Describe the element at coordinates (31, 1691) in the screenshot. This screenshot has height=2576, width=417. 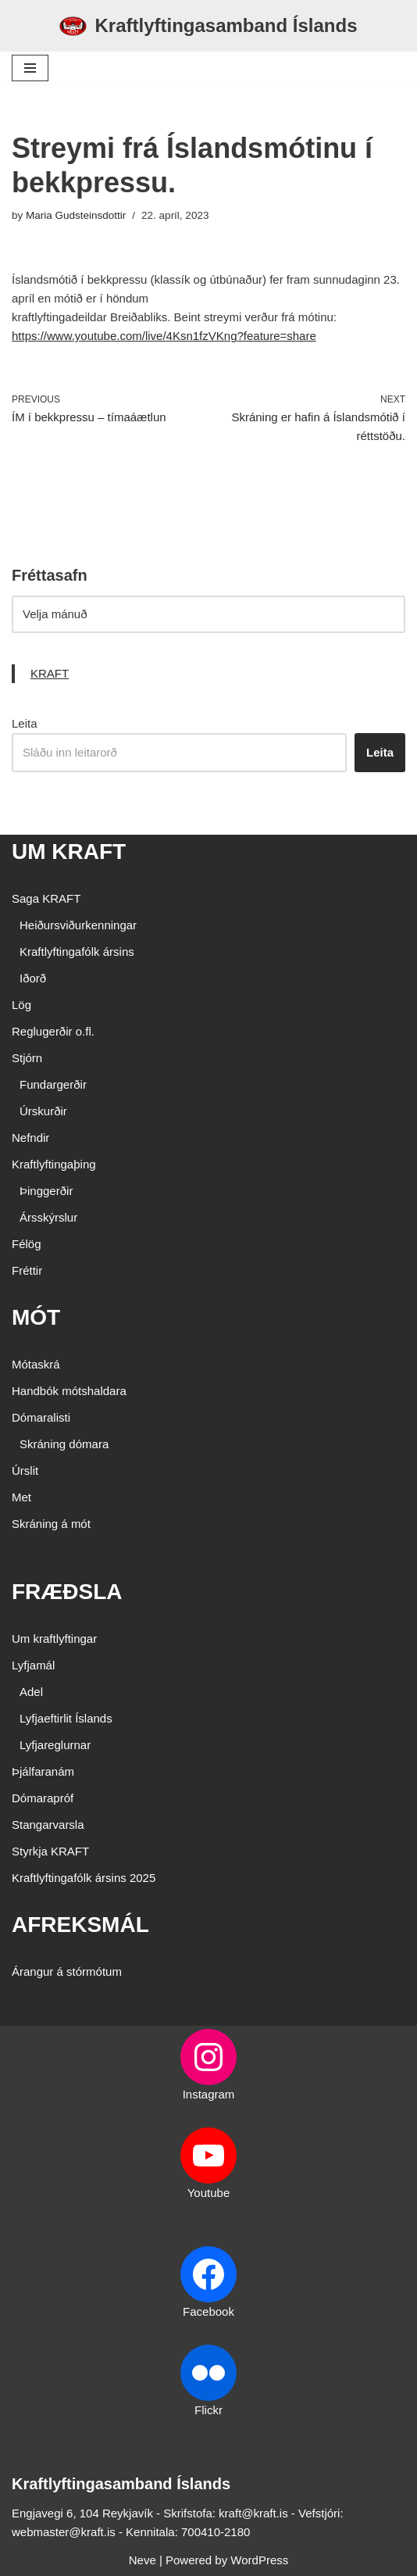
I see `Adel` at that location.